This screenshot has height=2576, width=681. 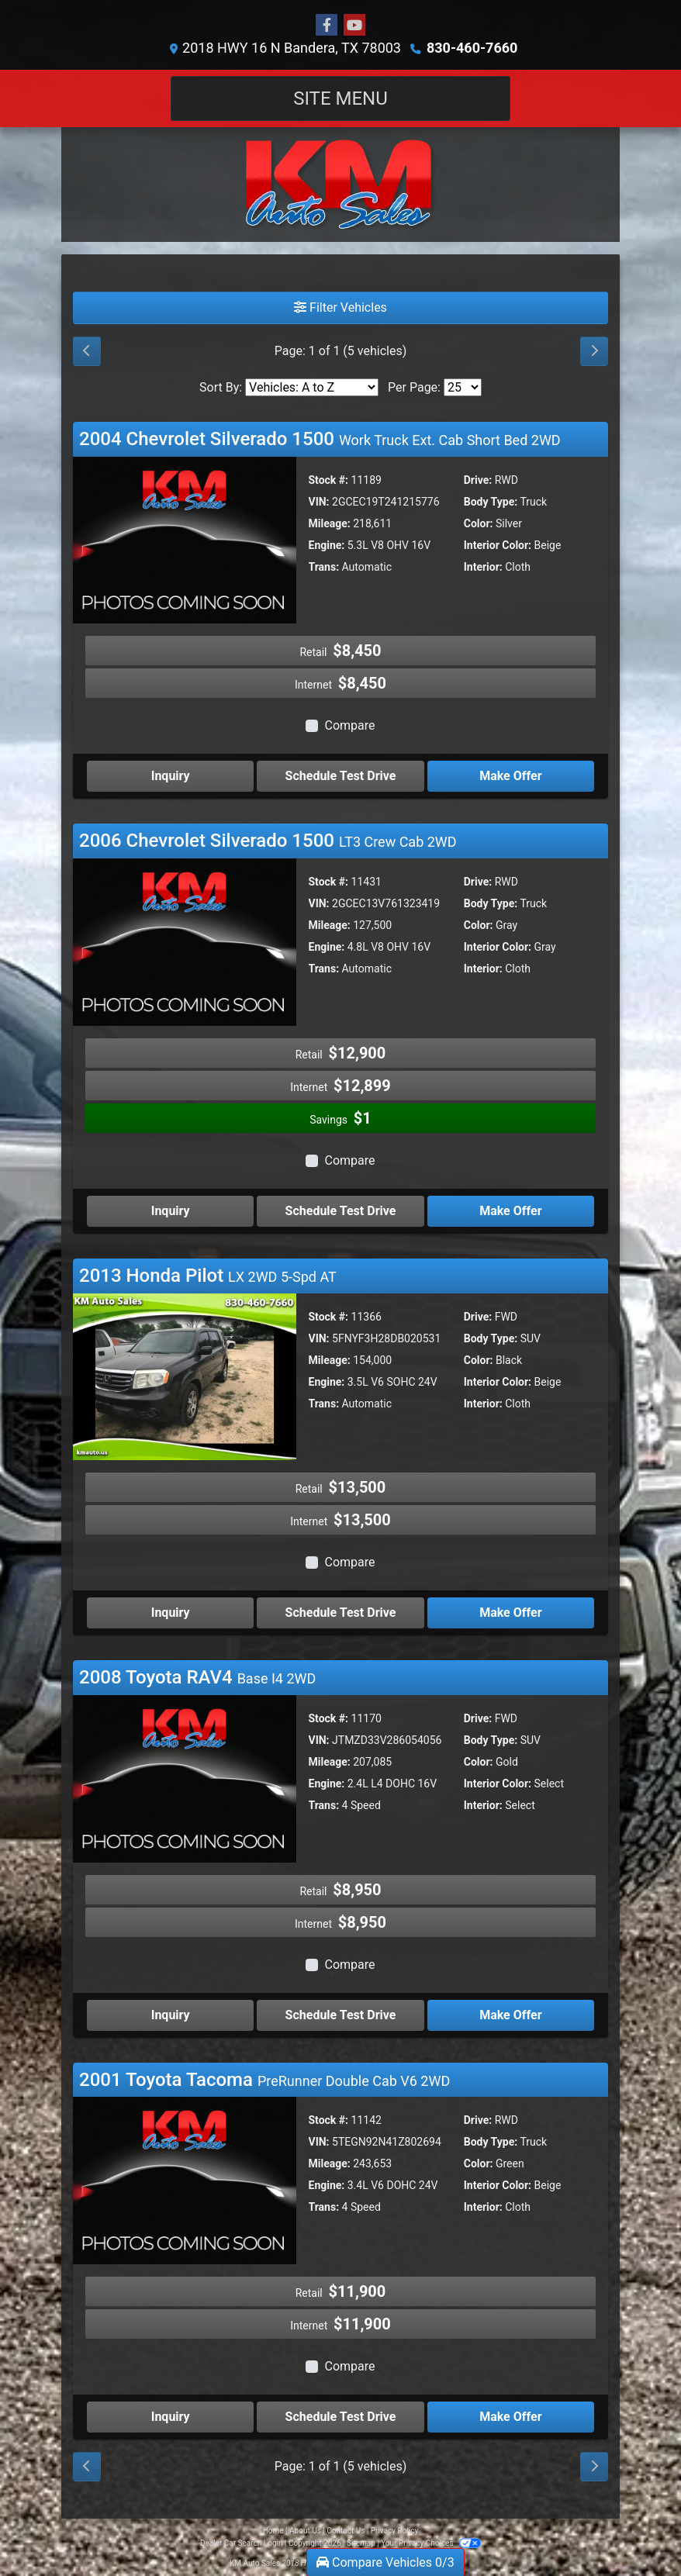 I want to click on Make Offer [2013 Honda Pilot LX 2WD 5-Spd AT], so click(x=510, y=1612).